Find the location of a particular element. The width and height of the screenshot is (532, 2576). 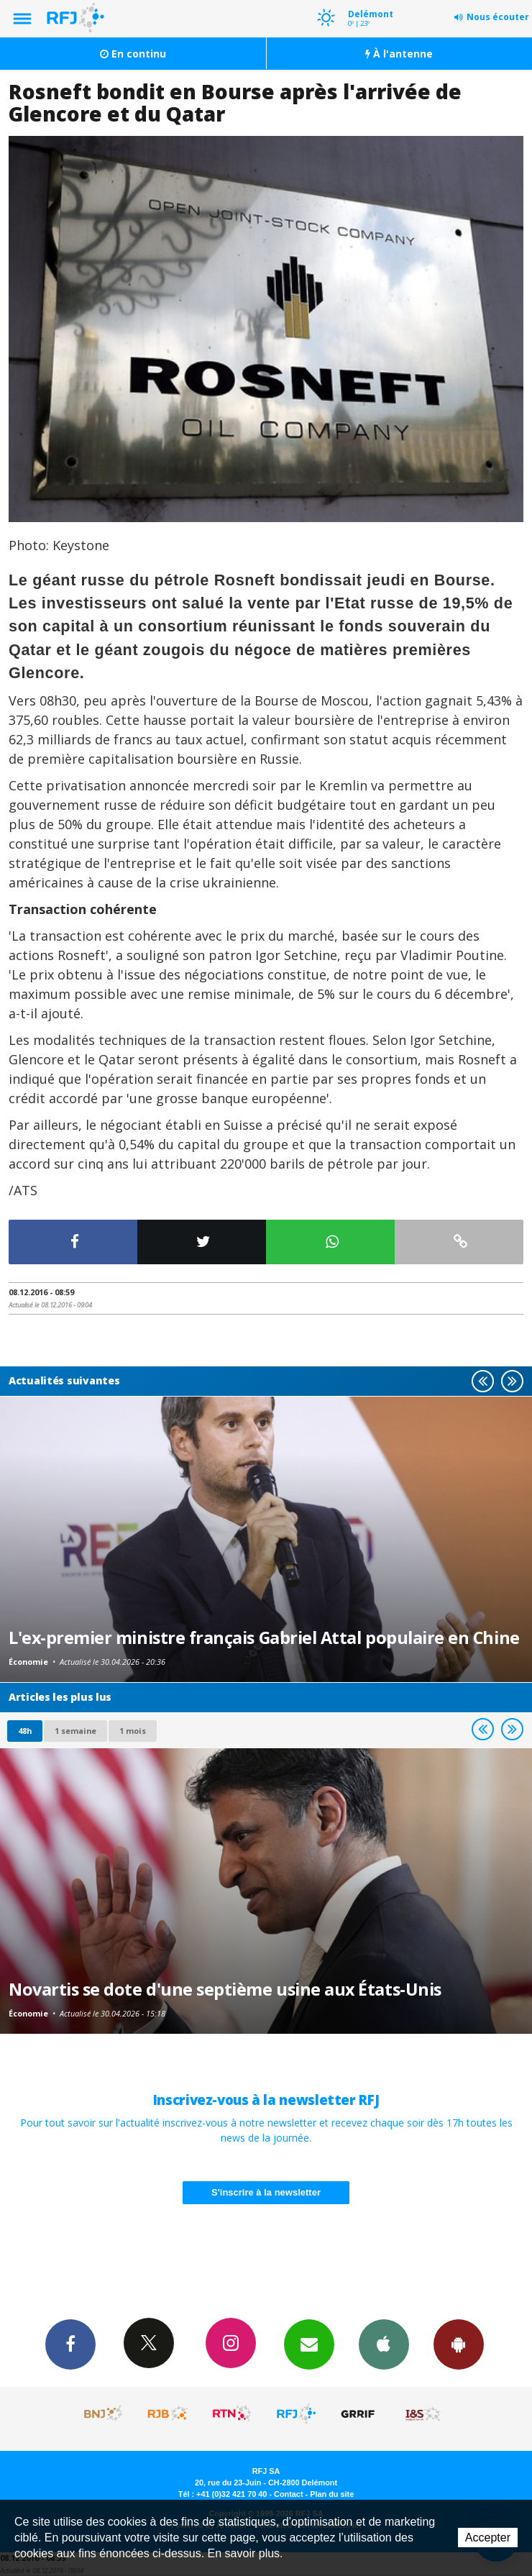

1 mois [most-1mo] is located at coordinates (132, 1730).